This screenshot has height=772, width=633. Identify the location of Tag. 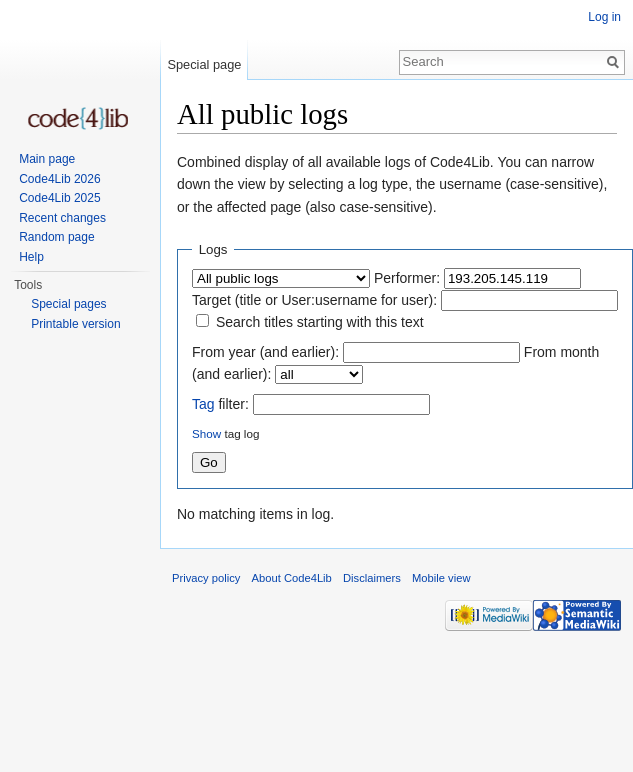
(203, 404).